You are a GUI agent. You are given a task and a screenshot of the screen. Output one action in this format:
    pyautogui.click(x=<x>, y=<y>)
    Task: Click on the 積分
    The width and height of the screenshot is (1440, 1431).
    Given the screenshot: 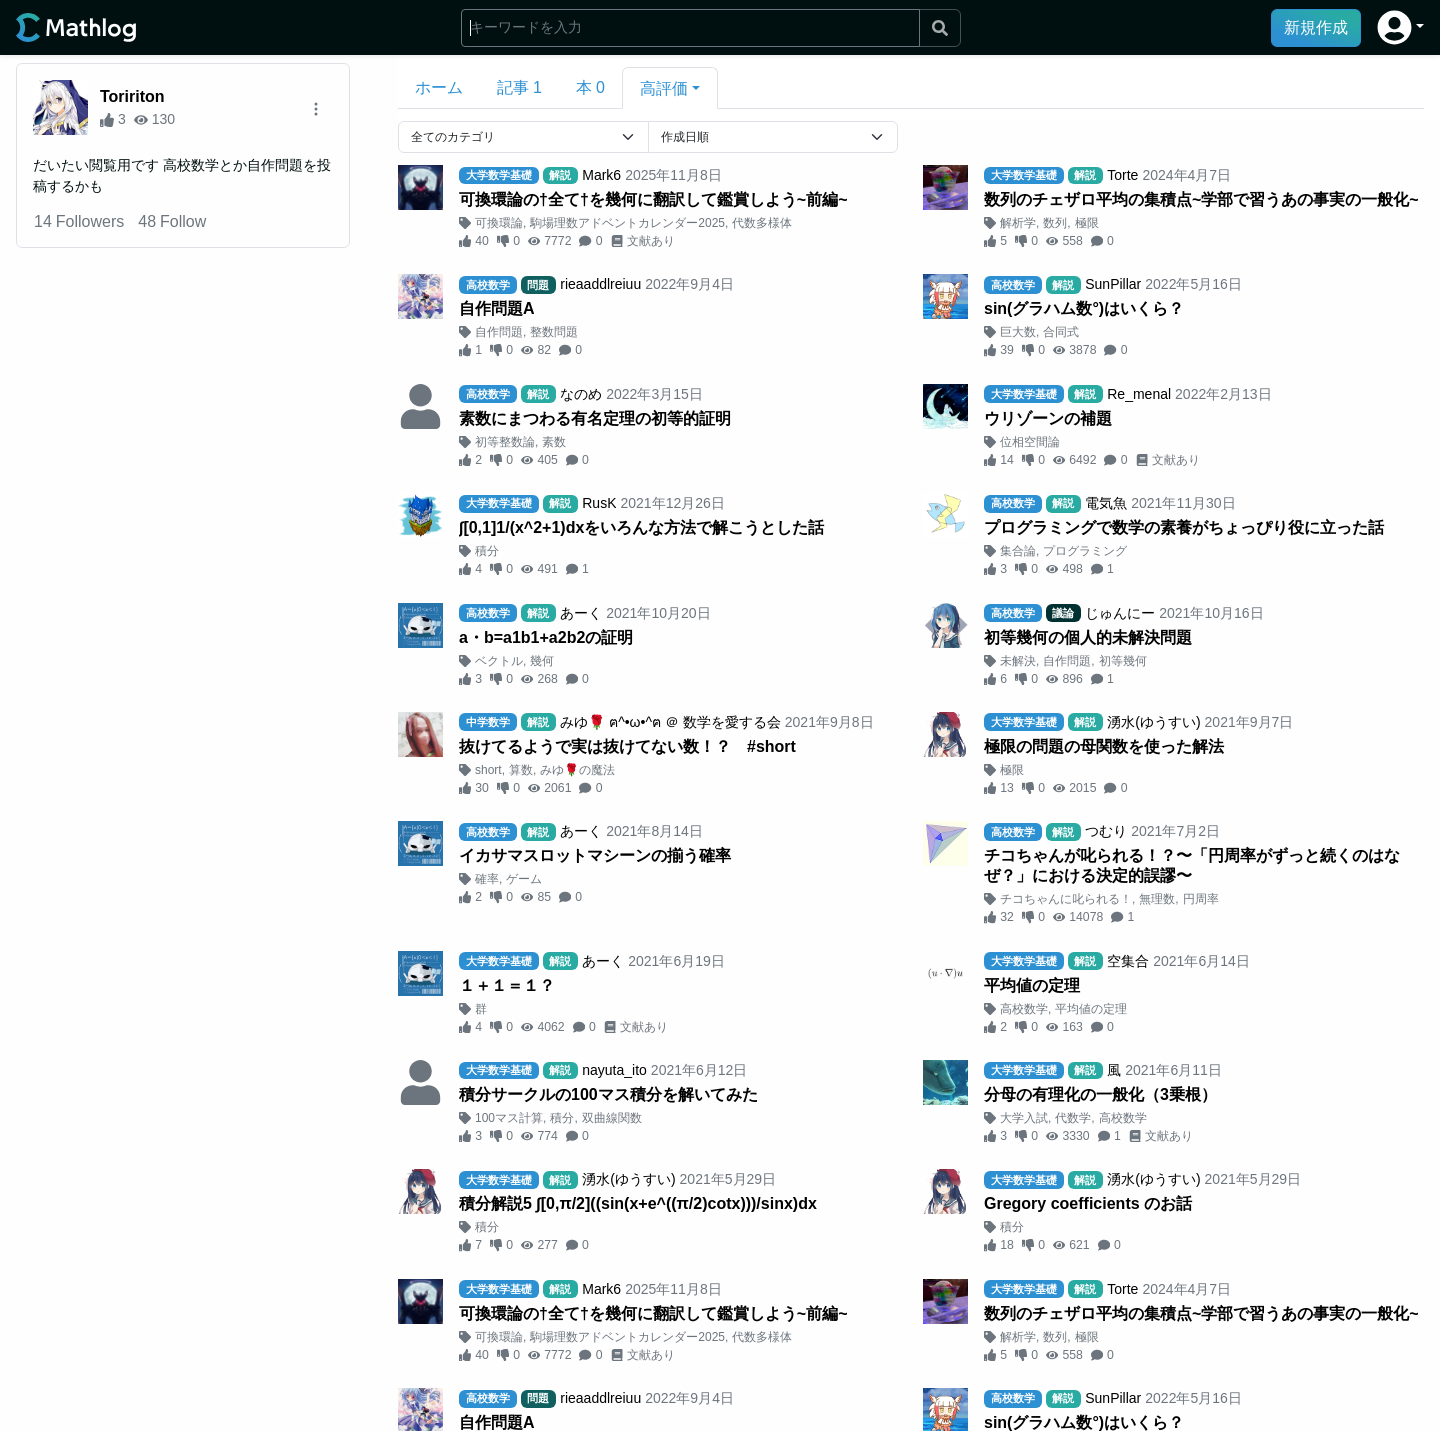 What is the action you would take?
    pyautogui.click(x=487, y=551)
    